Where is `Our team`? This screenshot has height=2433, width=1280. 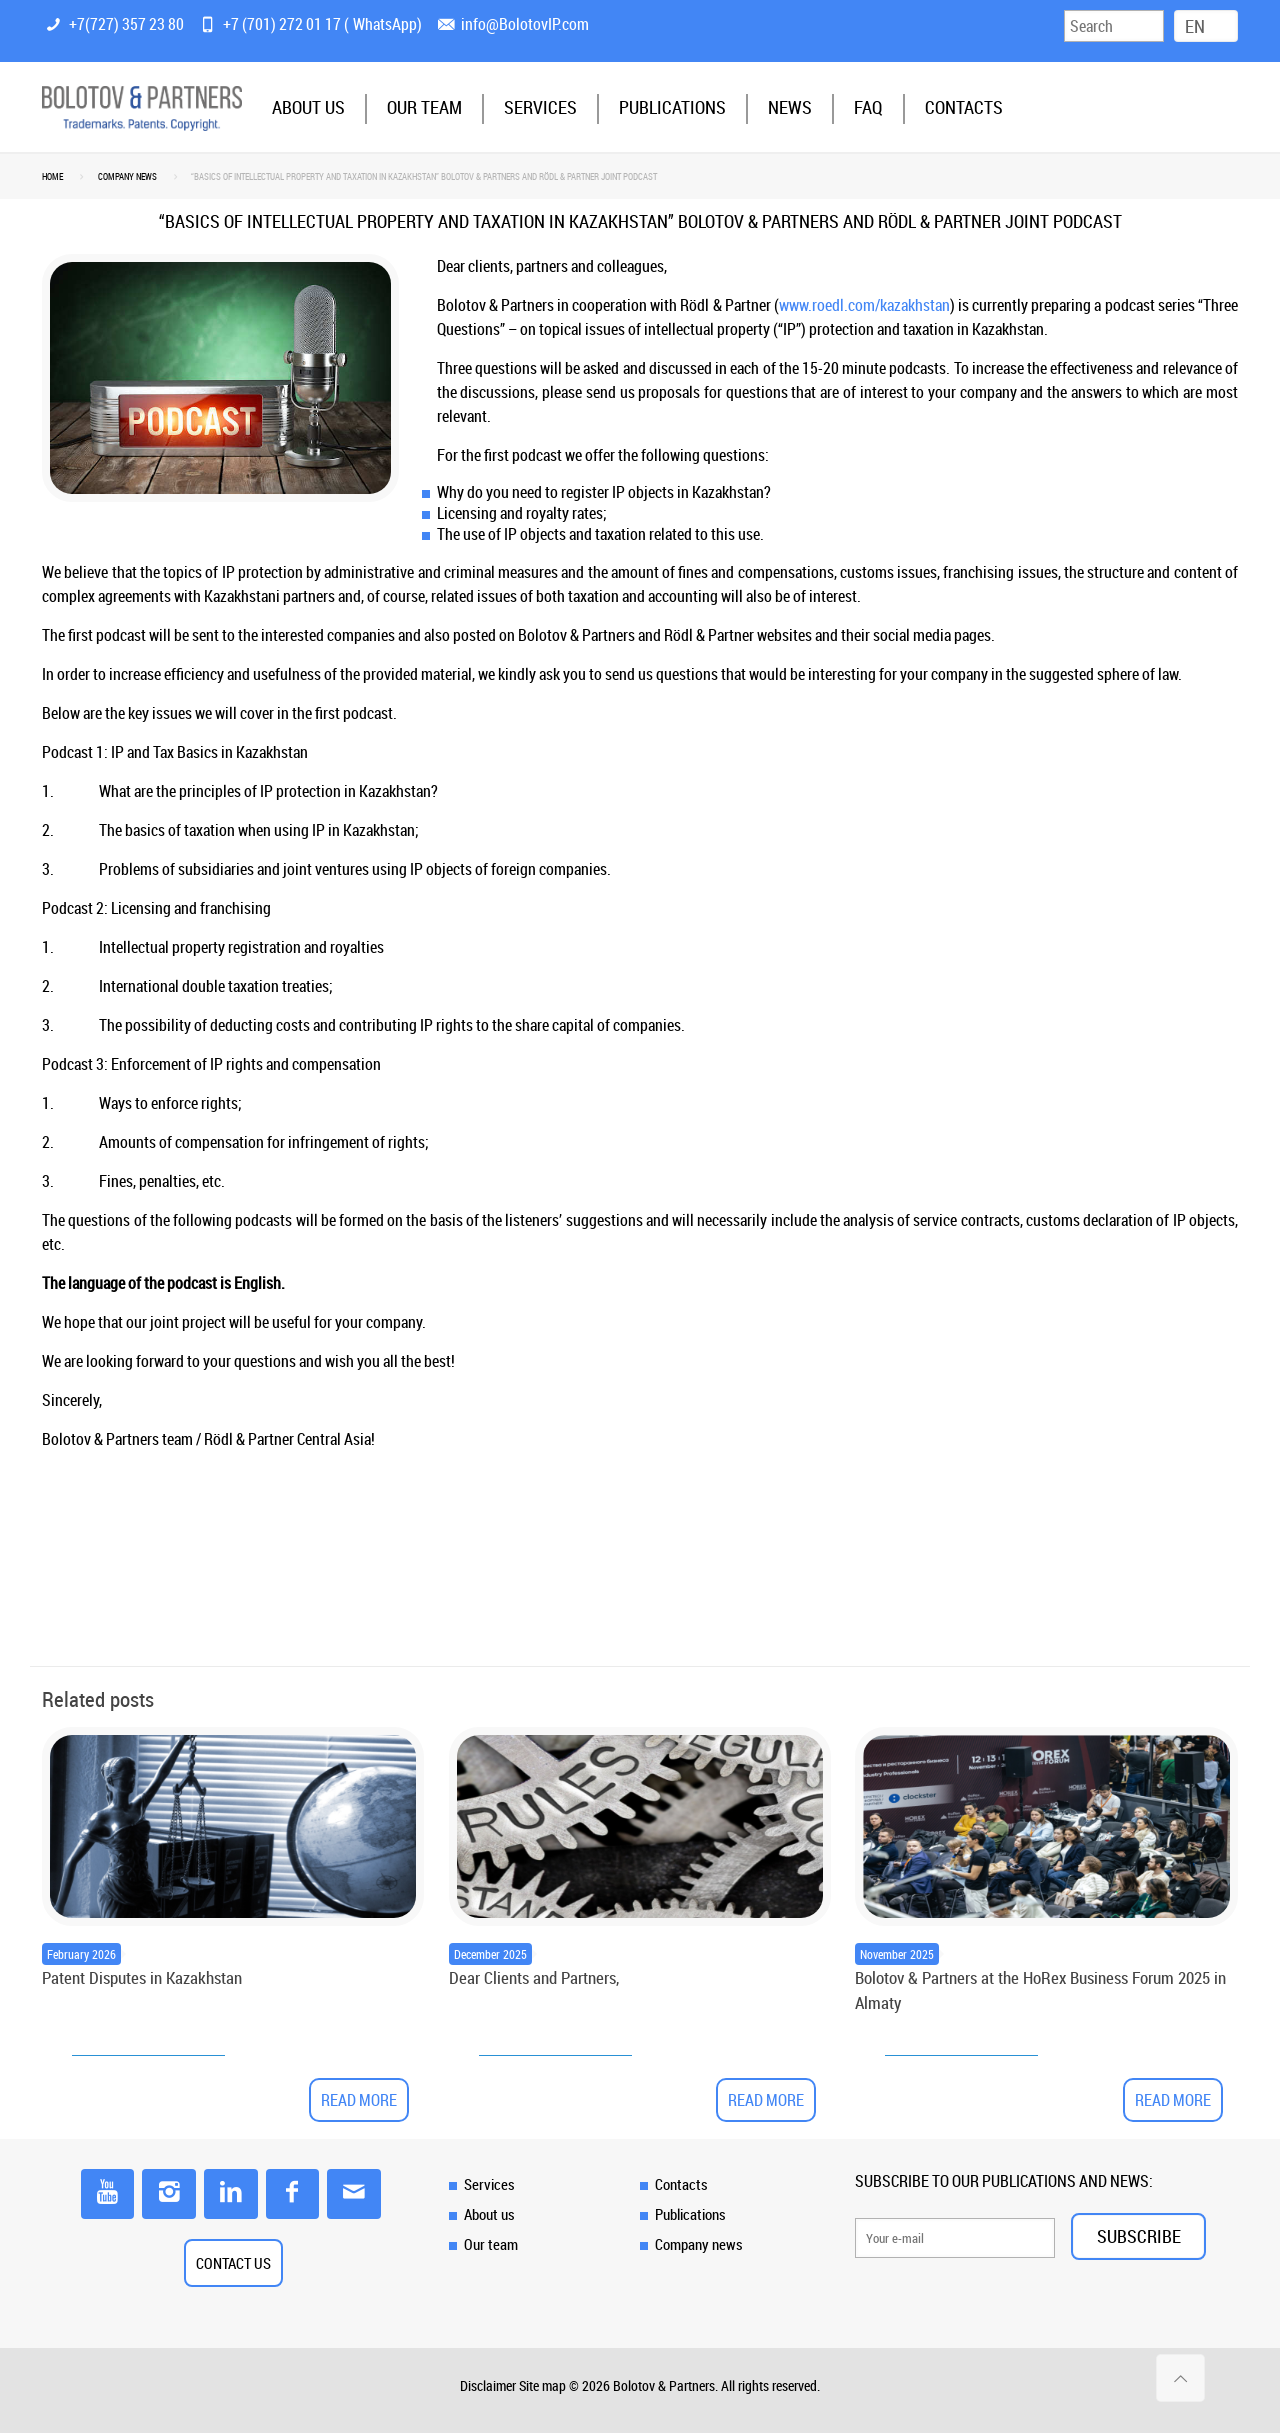
Our team is located at coordinates (491, 2244).